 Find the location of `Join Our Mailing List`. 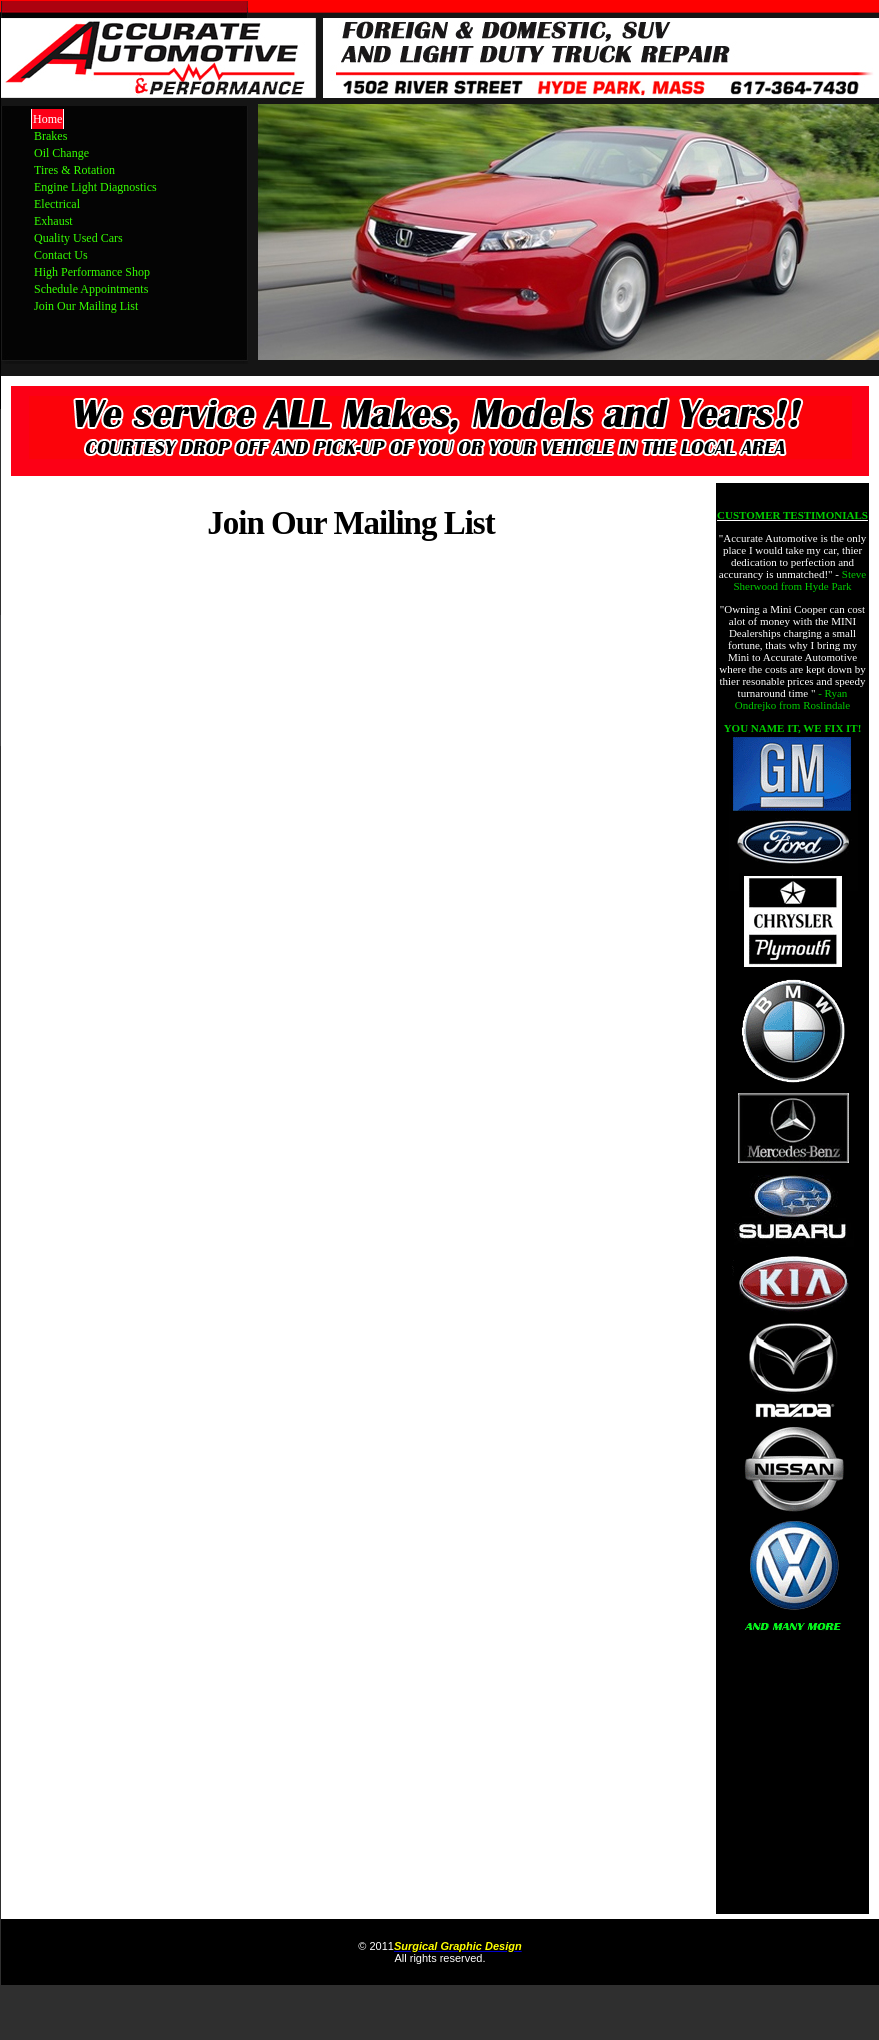

Join Our Mailing List is located at coordinates (86, 306).